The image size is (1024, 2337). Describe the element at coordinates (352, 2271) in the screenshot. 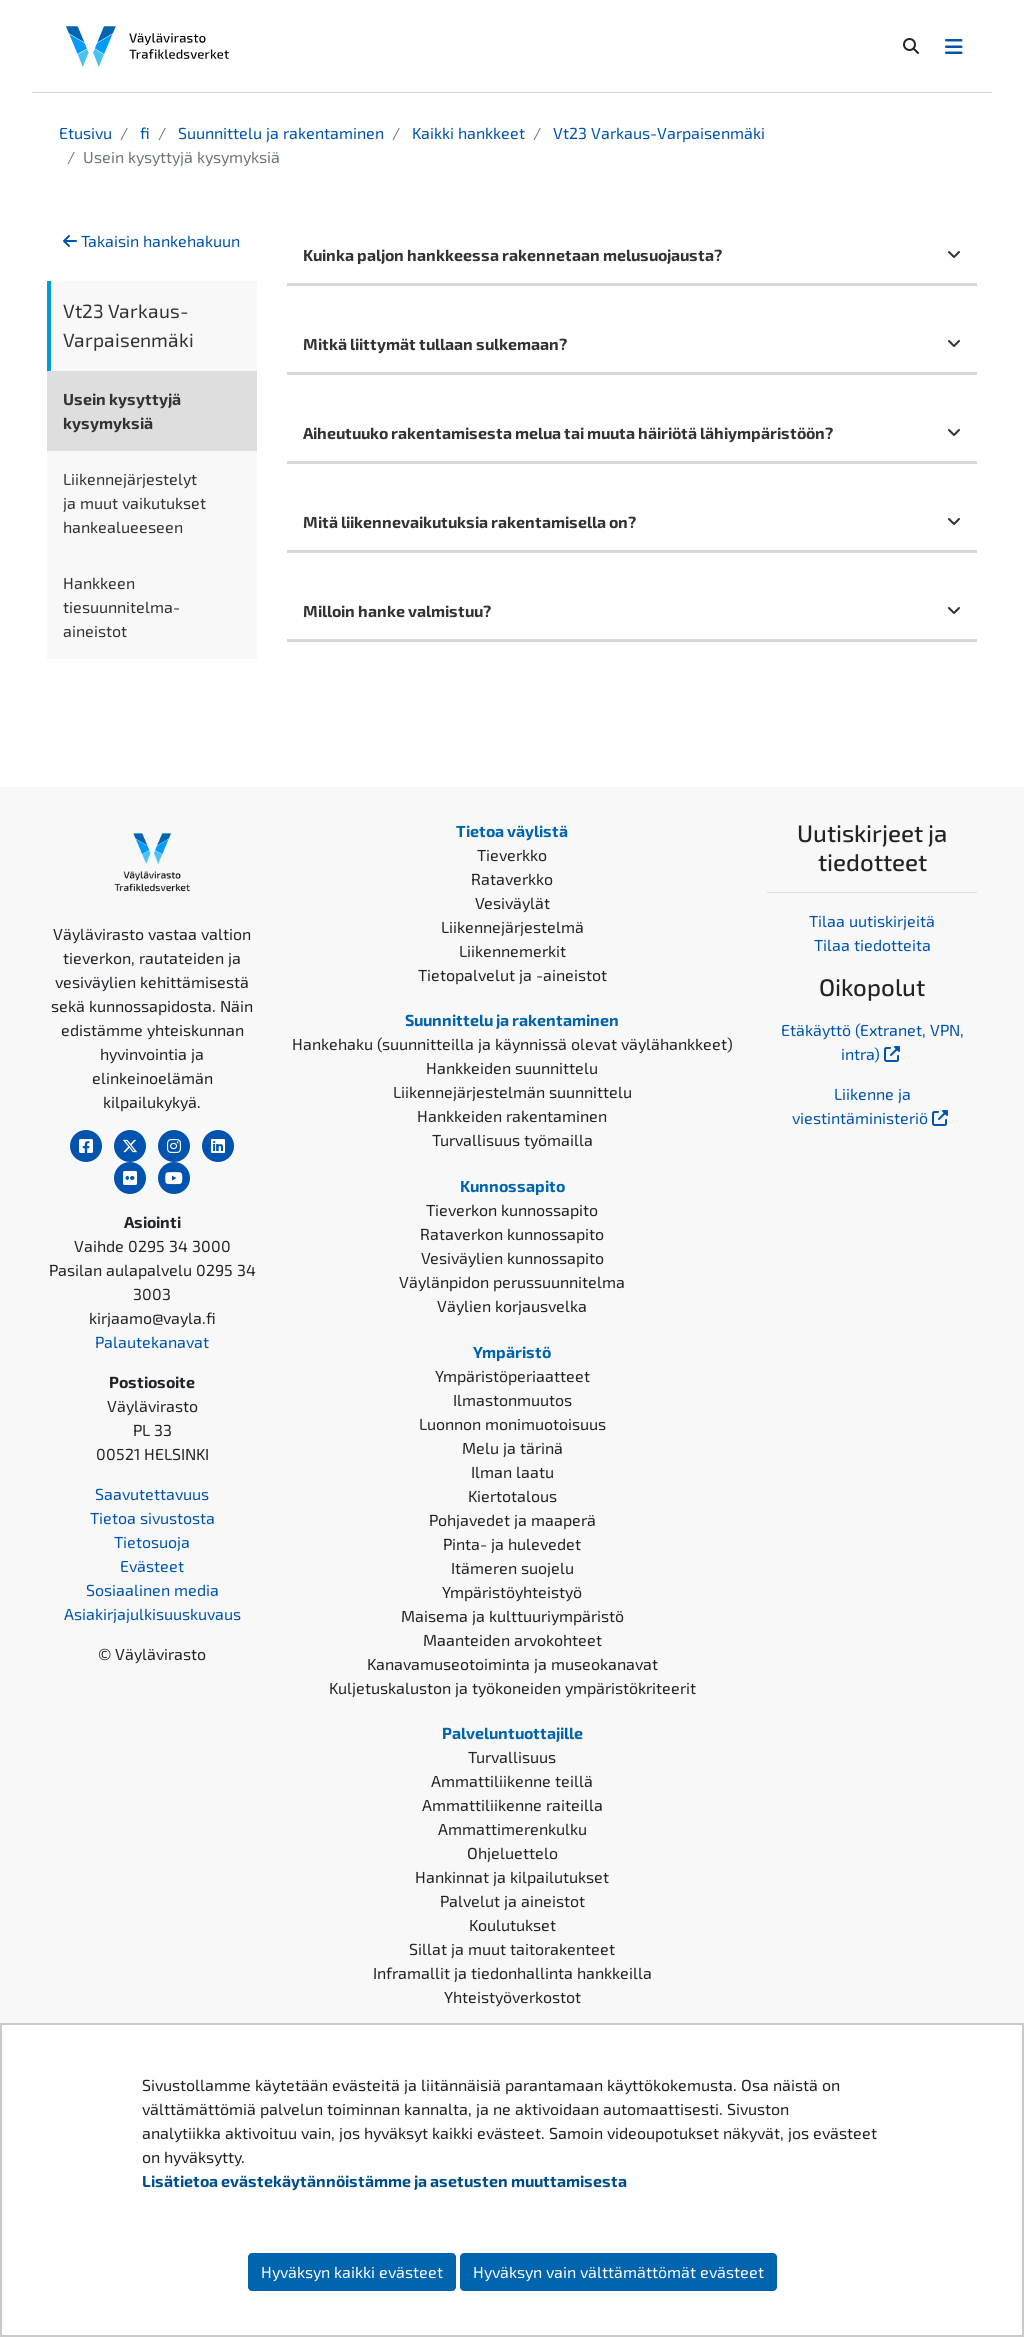

I see `Hyväksyn kaikki evästeet` at that location.